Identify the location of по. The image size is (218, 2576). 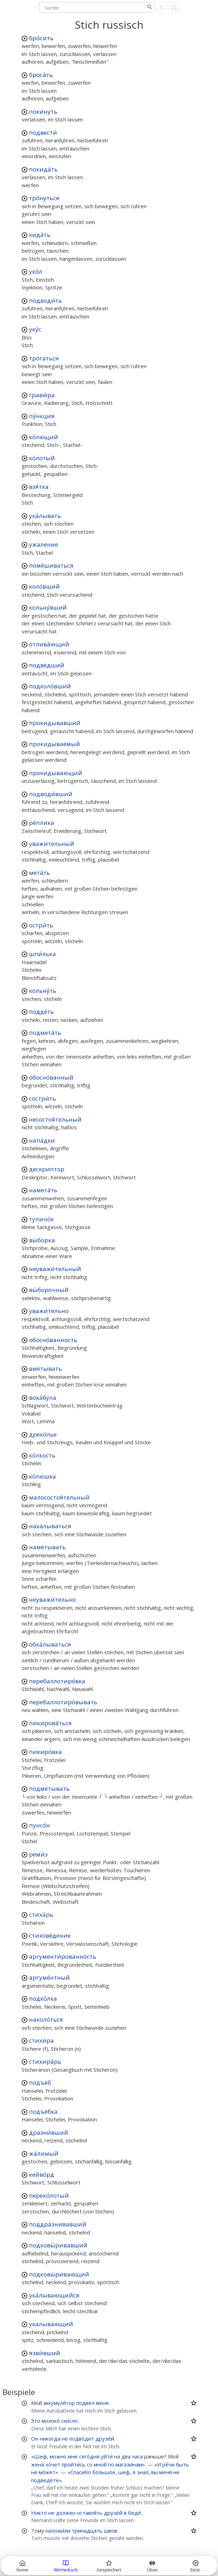
(111, 2464).